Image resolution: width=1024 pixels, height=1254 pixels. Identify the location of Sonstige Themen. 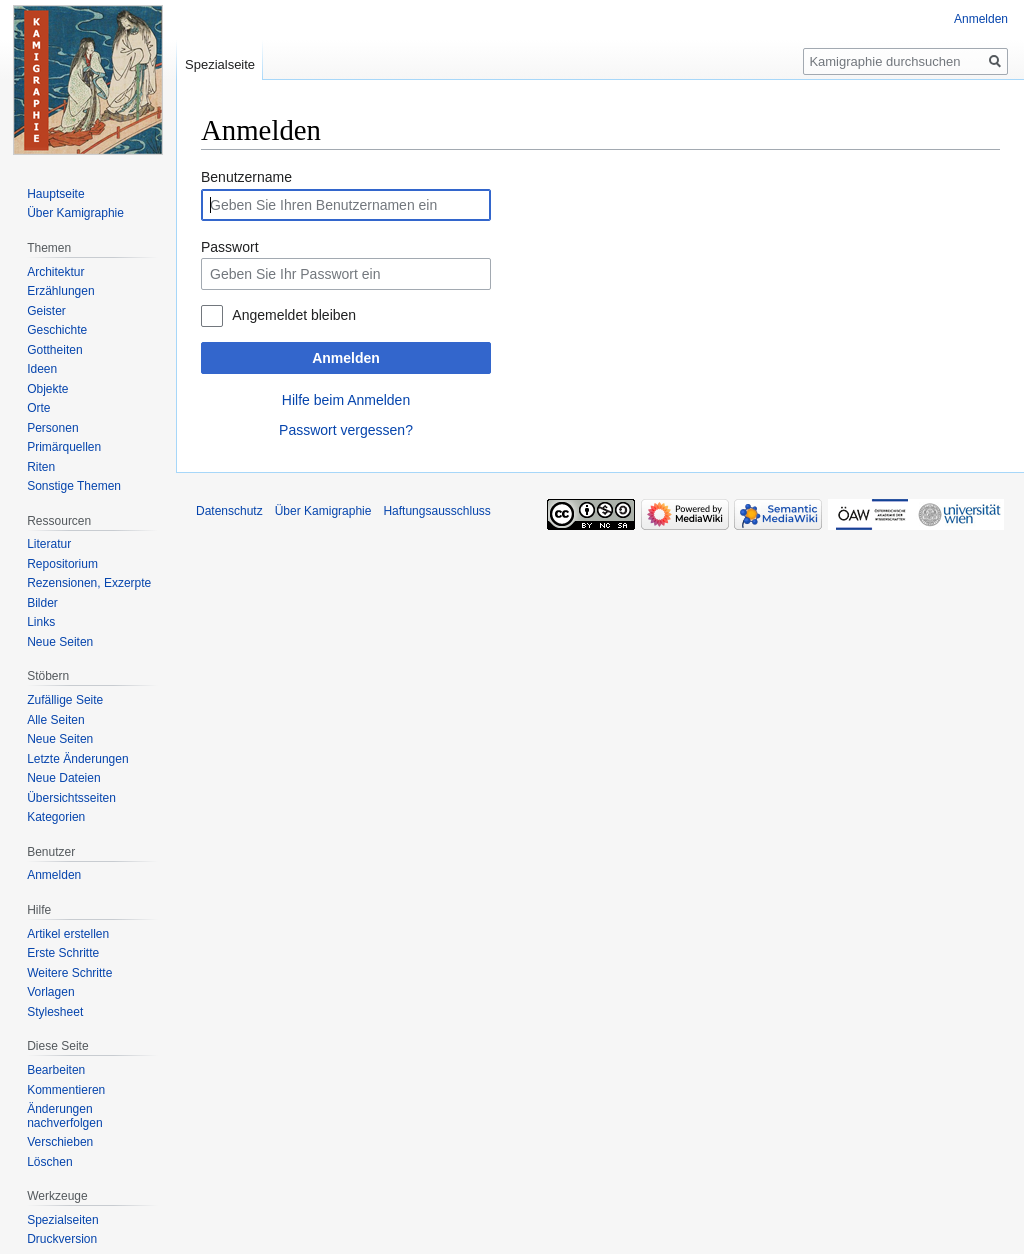
(74, 486).